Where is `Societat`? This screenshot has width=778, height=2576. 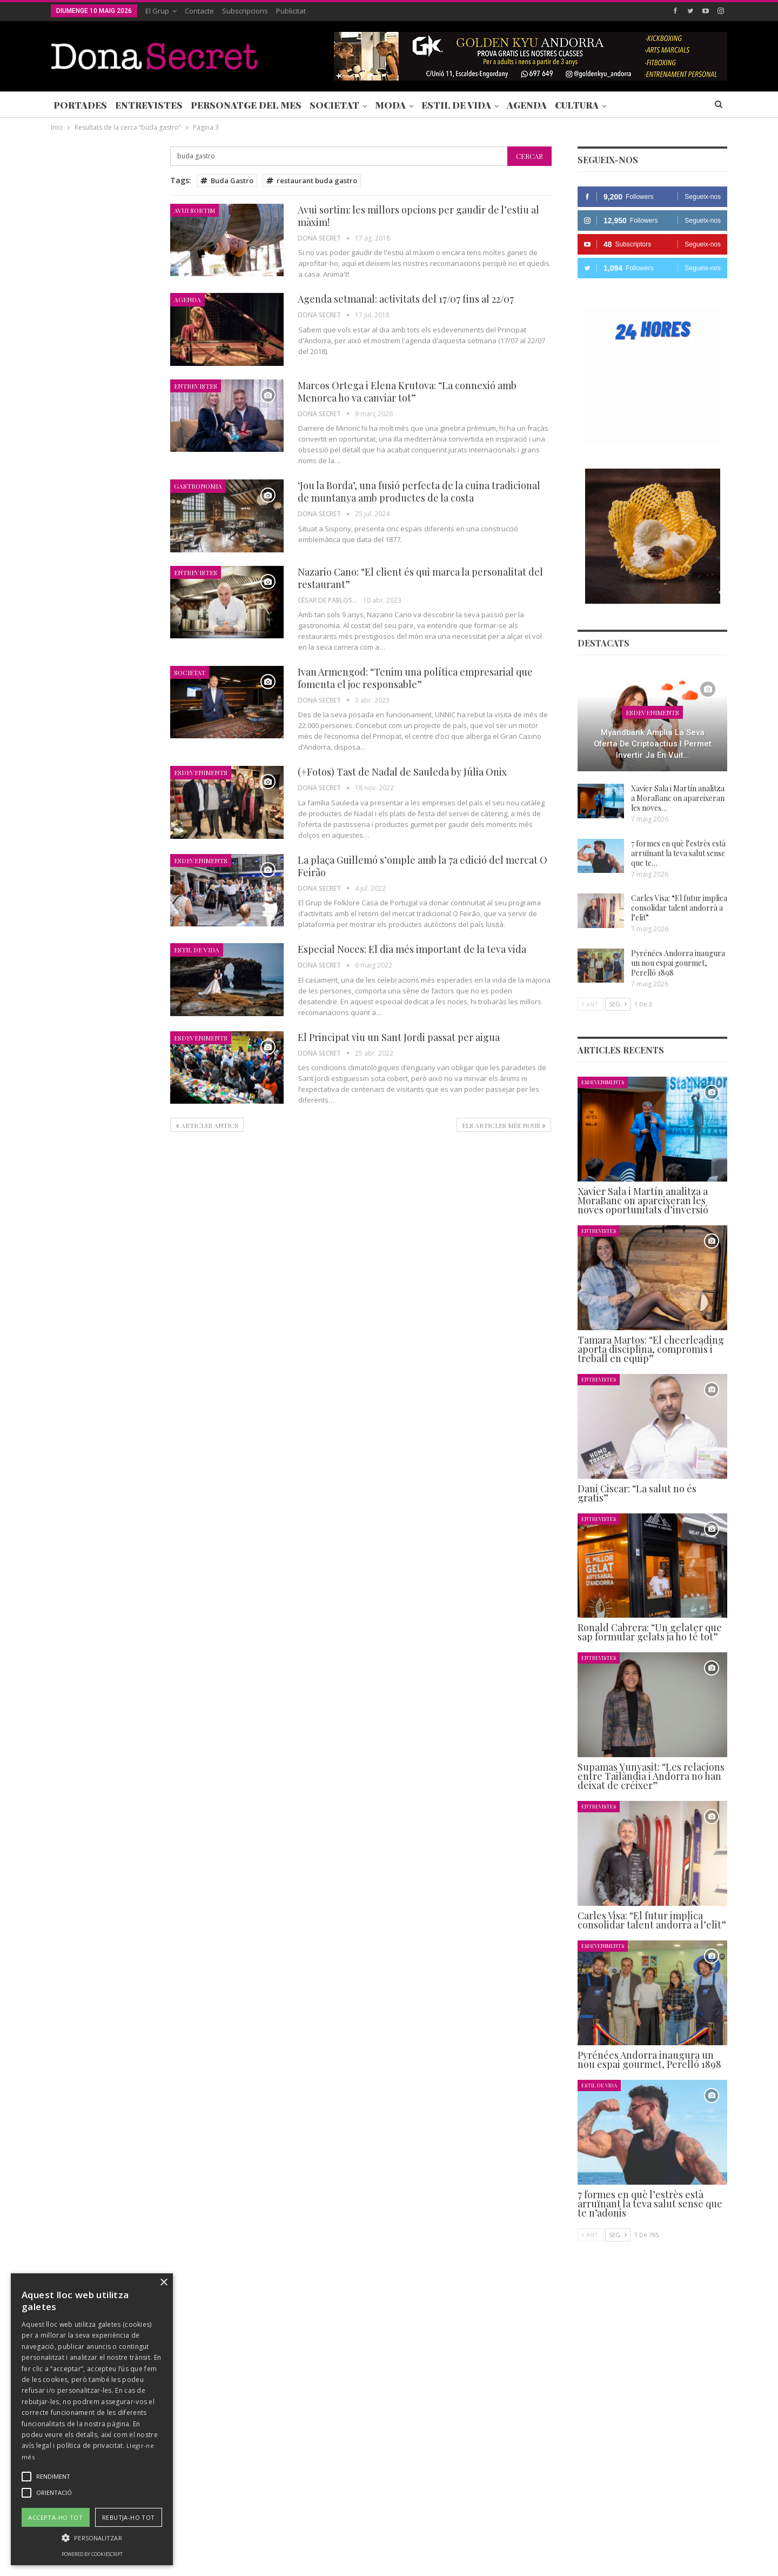
Societat is located at coordinates (334, 105).